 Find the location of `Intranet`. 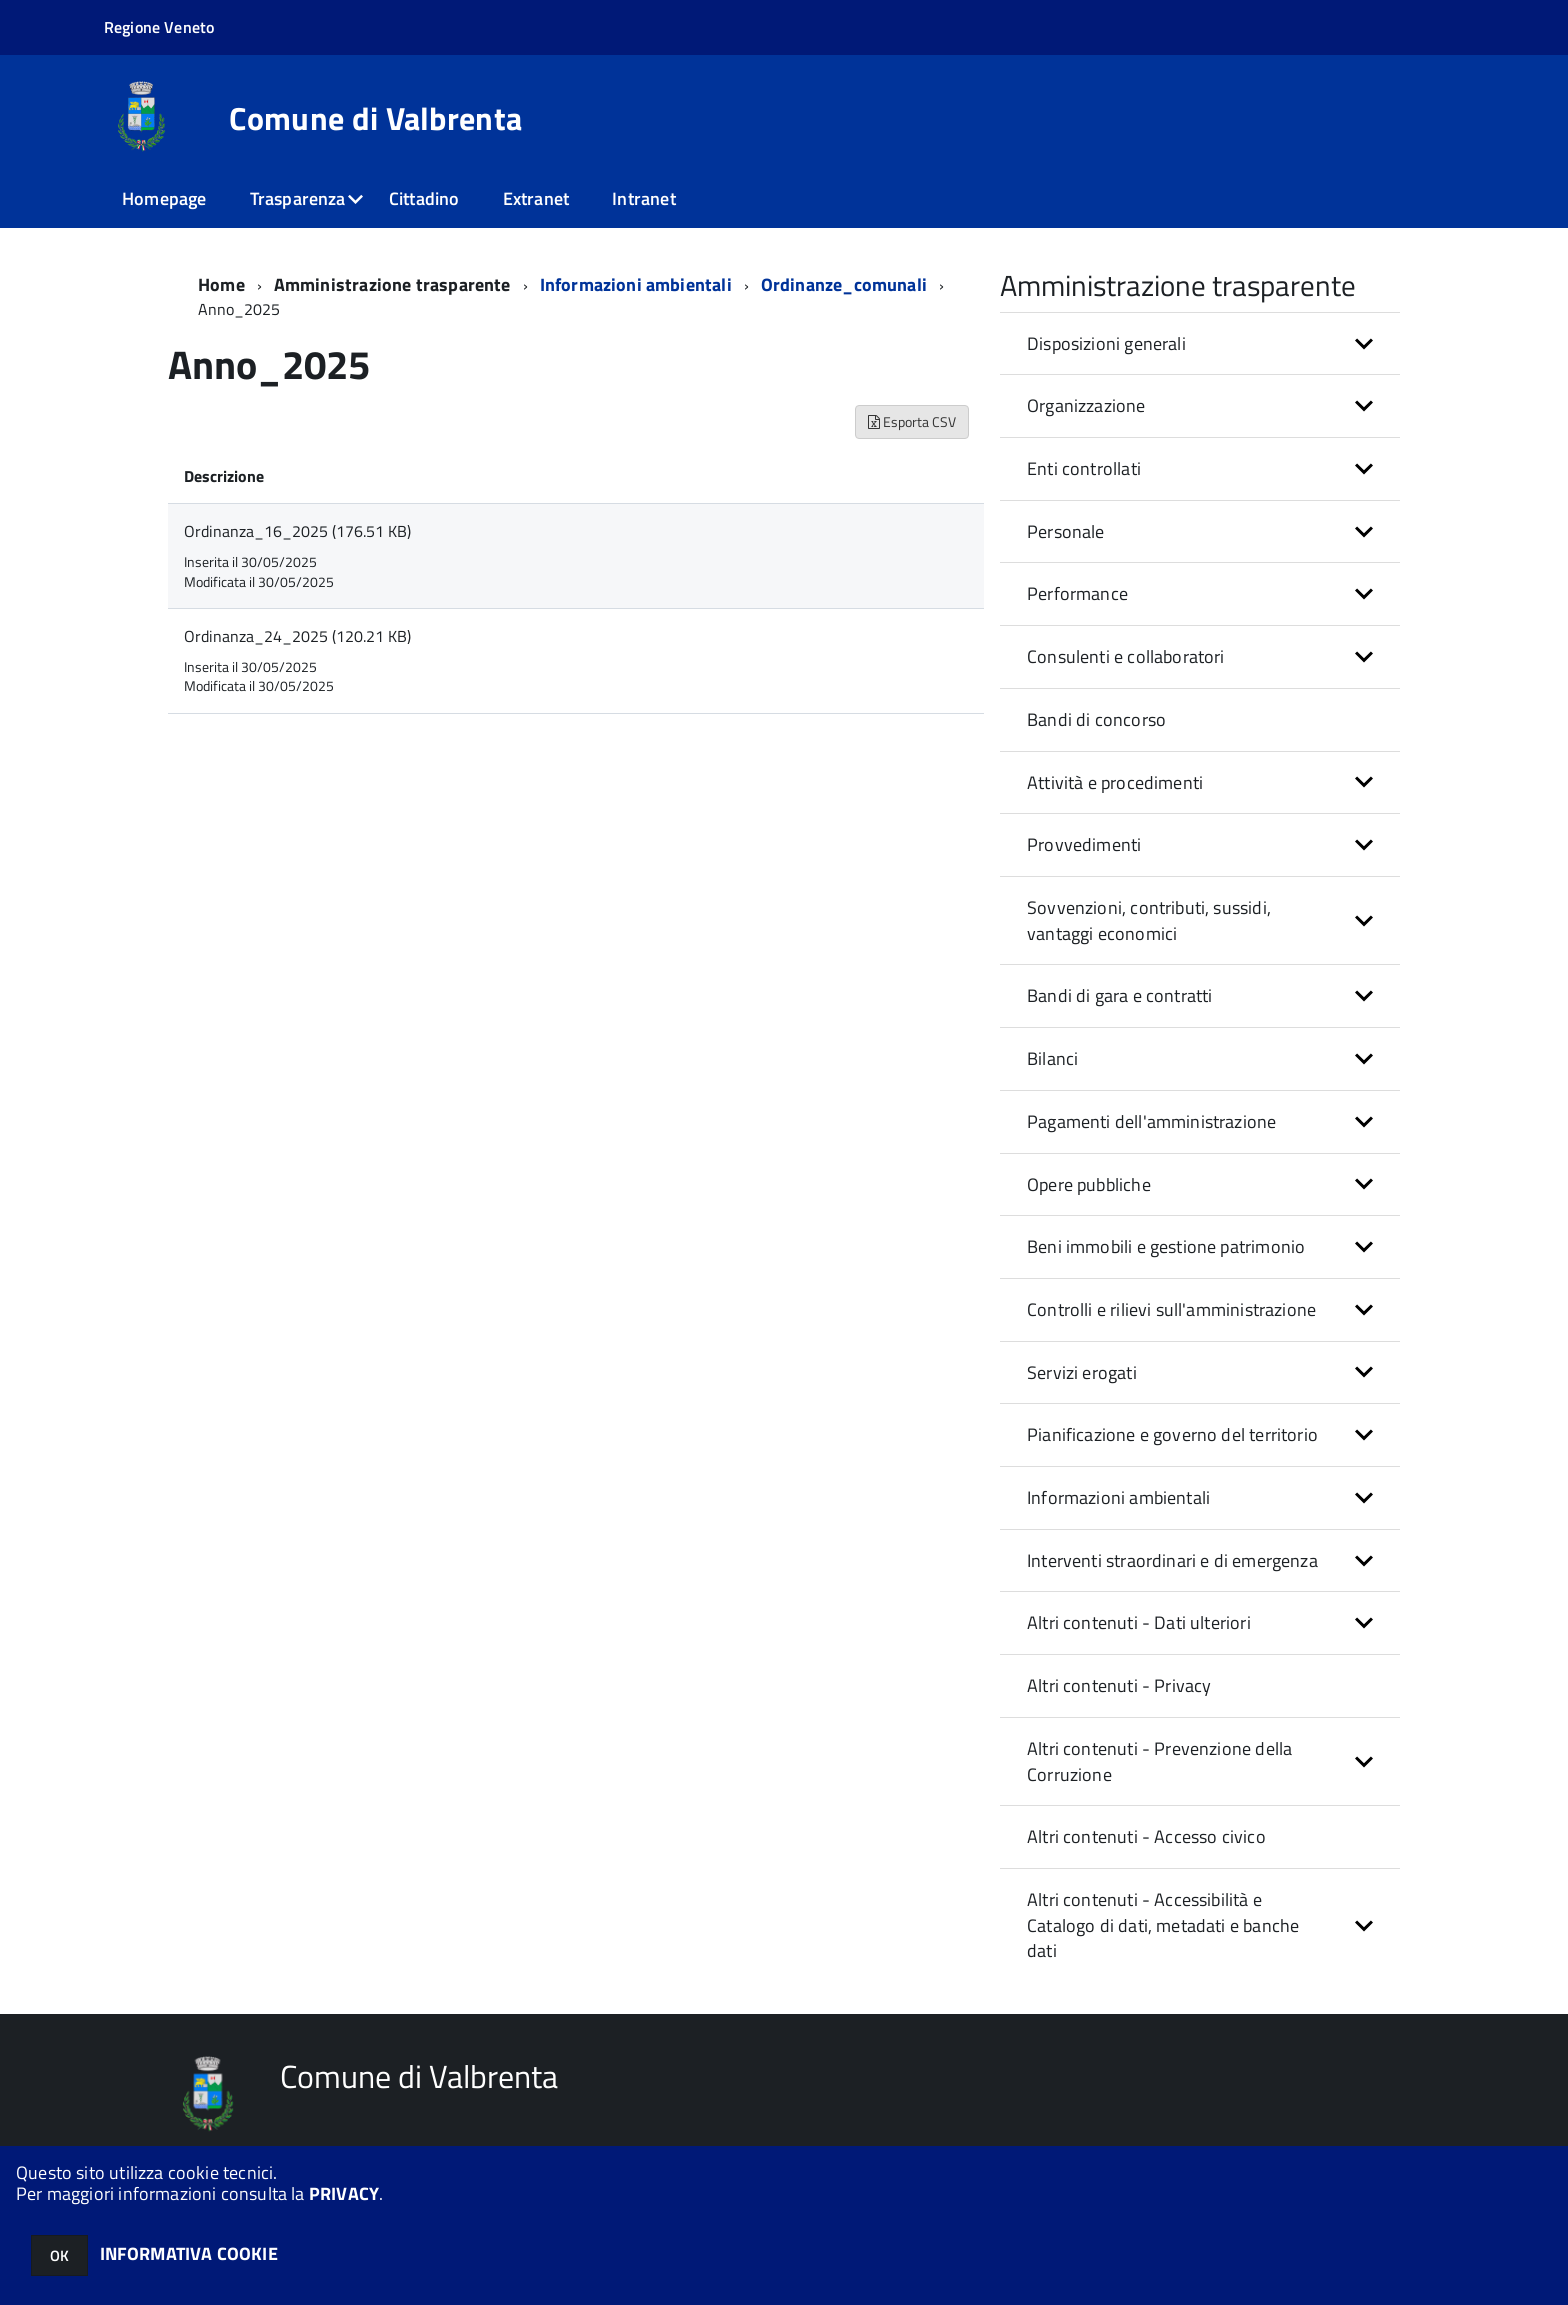

Intranet is located at coordinates (643, 198).